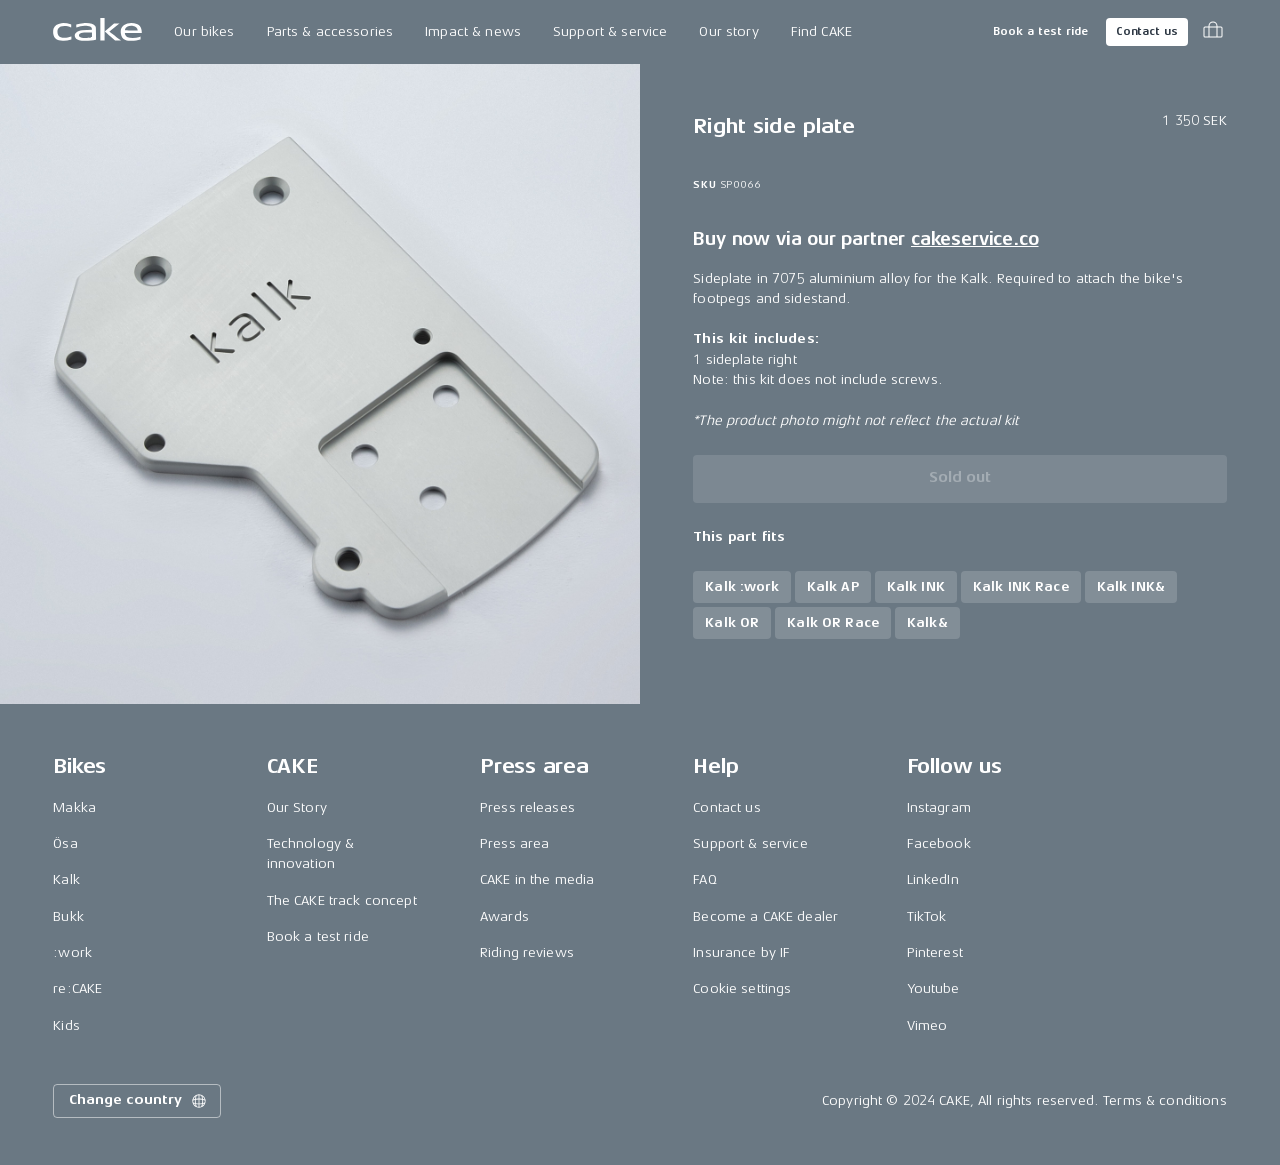 The image size is (1280, 1165). I want to click on Pinterest, so click(935, 952).